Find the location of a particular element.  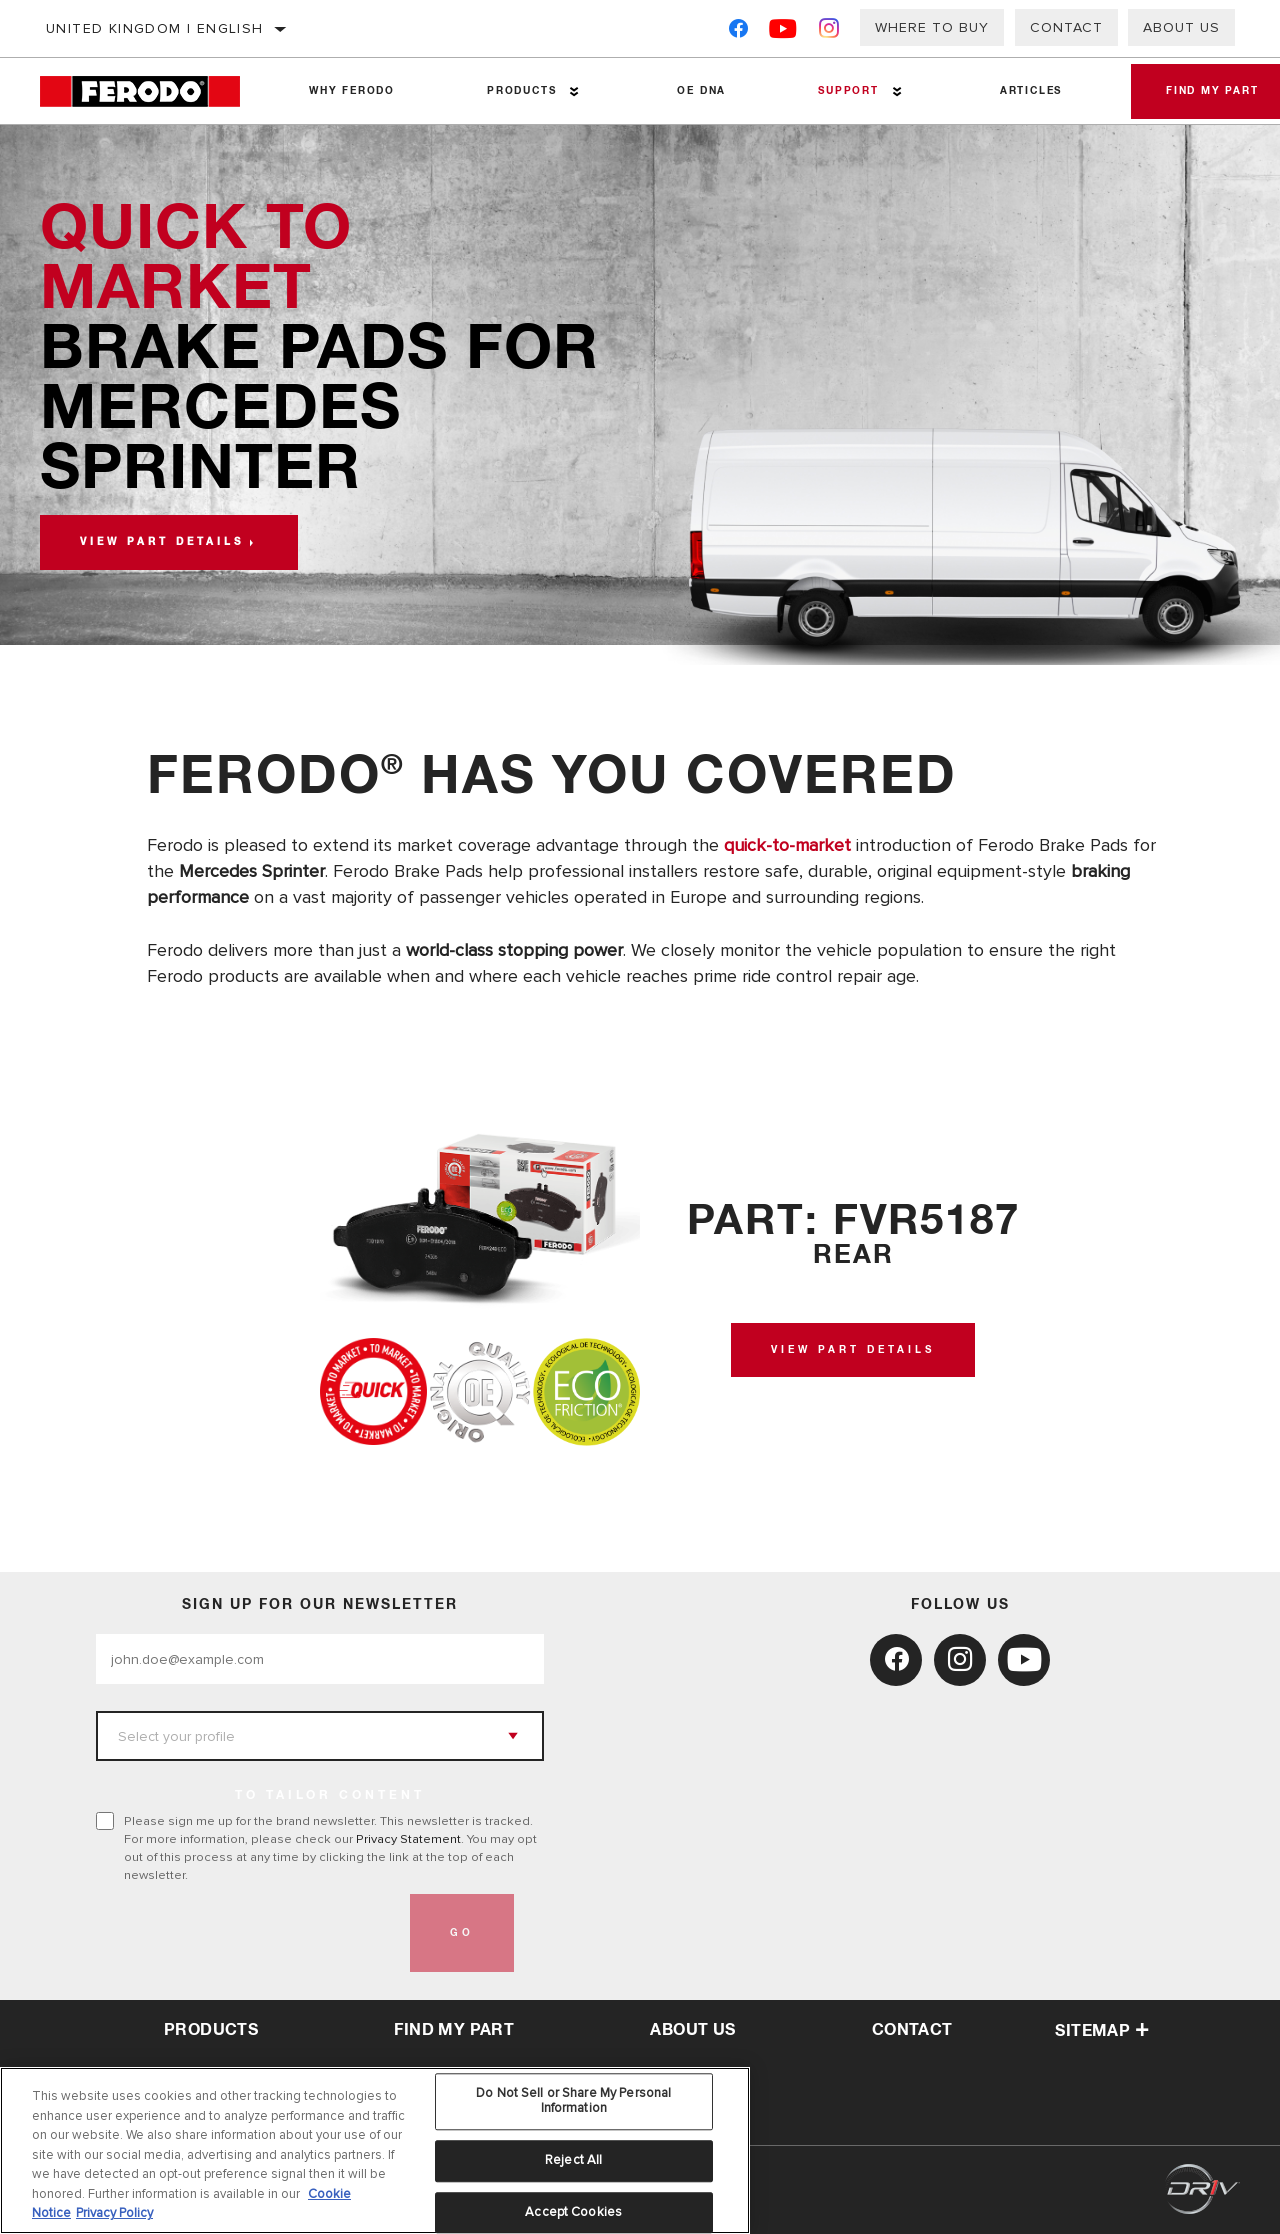

View Part Details is located at coordinates (853, 1350).